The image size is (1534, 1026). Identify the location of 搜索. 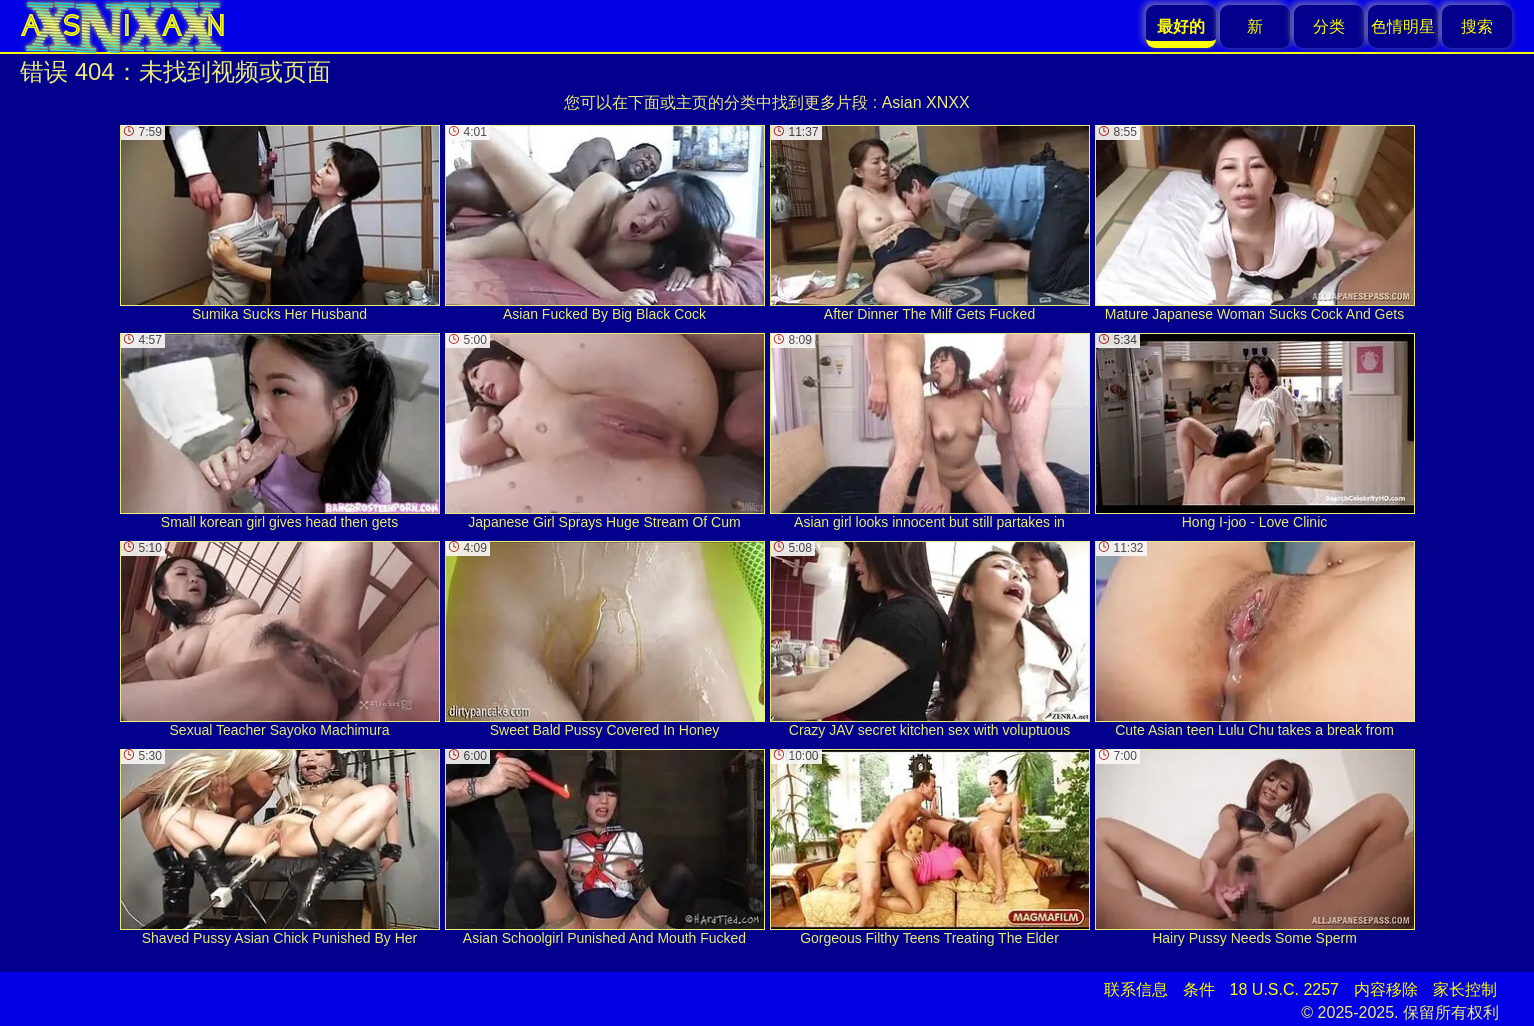
(1477, 26).